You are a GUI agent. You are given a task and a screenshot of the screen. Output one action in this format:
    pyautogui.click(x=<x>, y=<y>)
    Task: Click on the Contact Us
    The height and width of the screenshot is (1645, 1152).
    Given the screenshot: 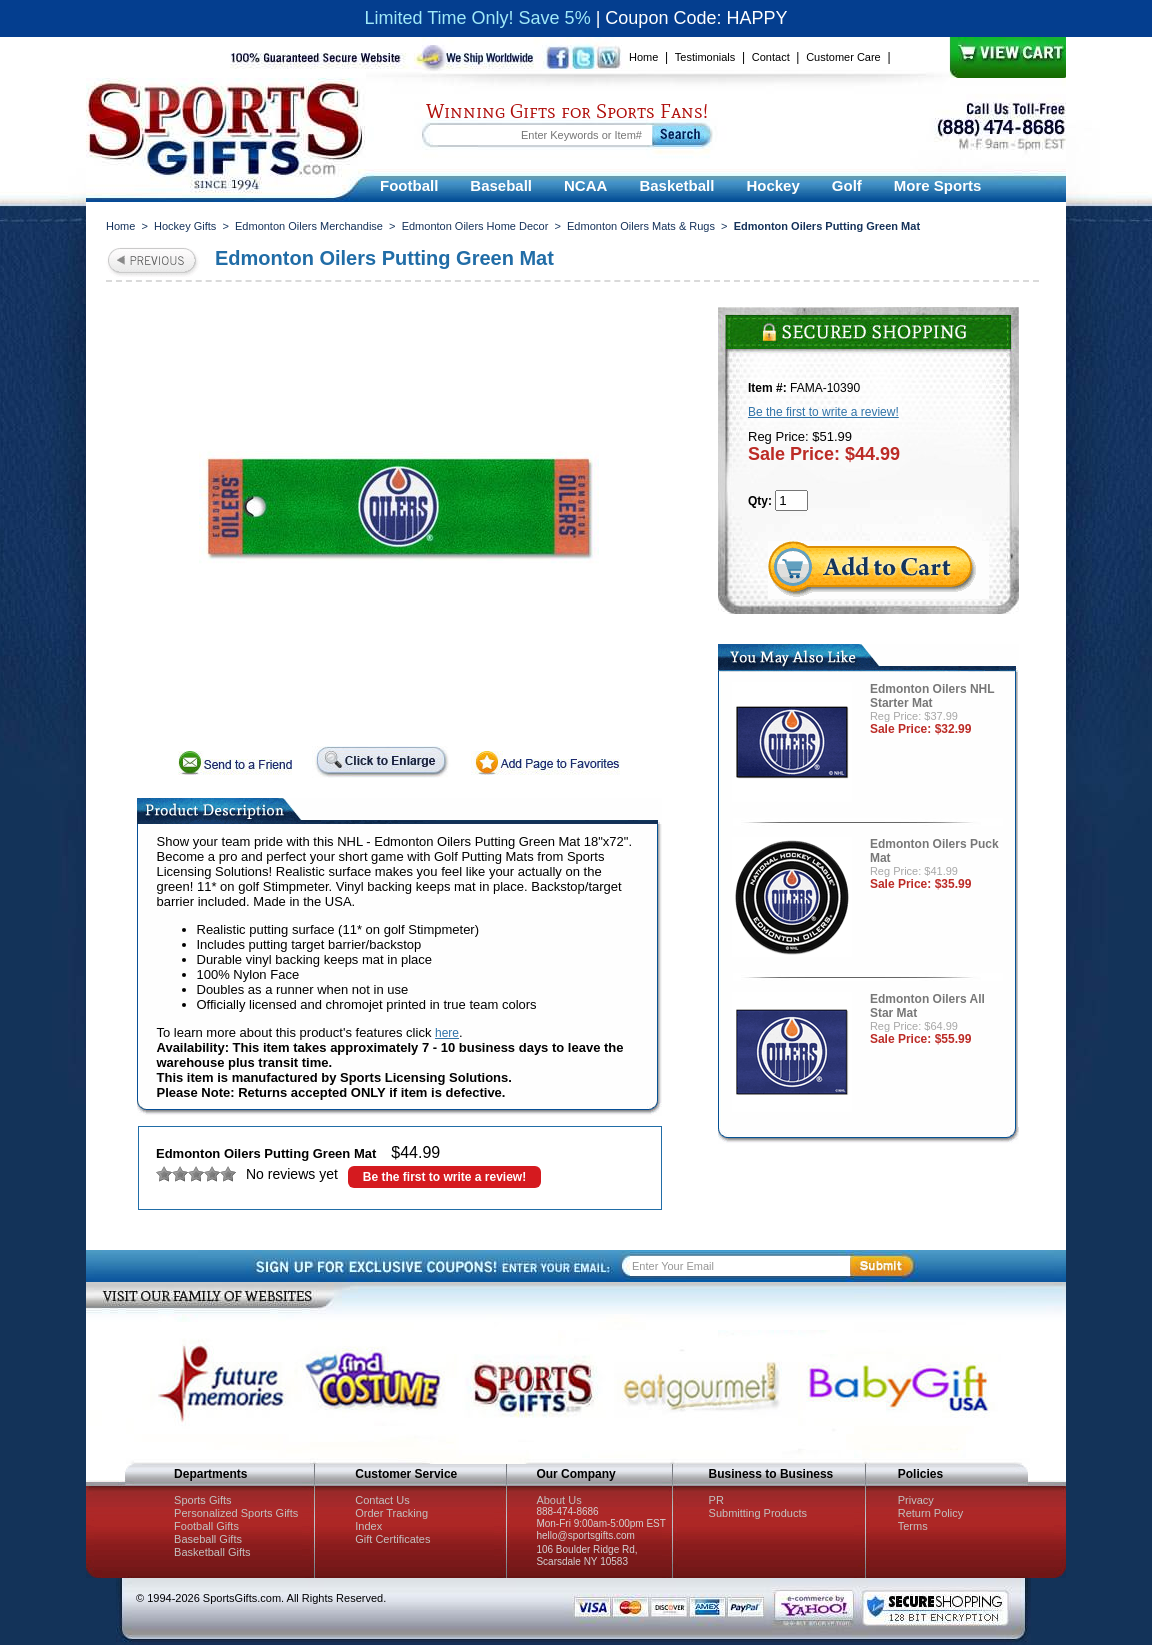 What is the action you would take?
    pyautogui.click(x=382, y=1500)
    